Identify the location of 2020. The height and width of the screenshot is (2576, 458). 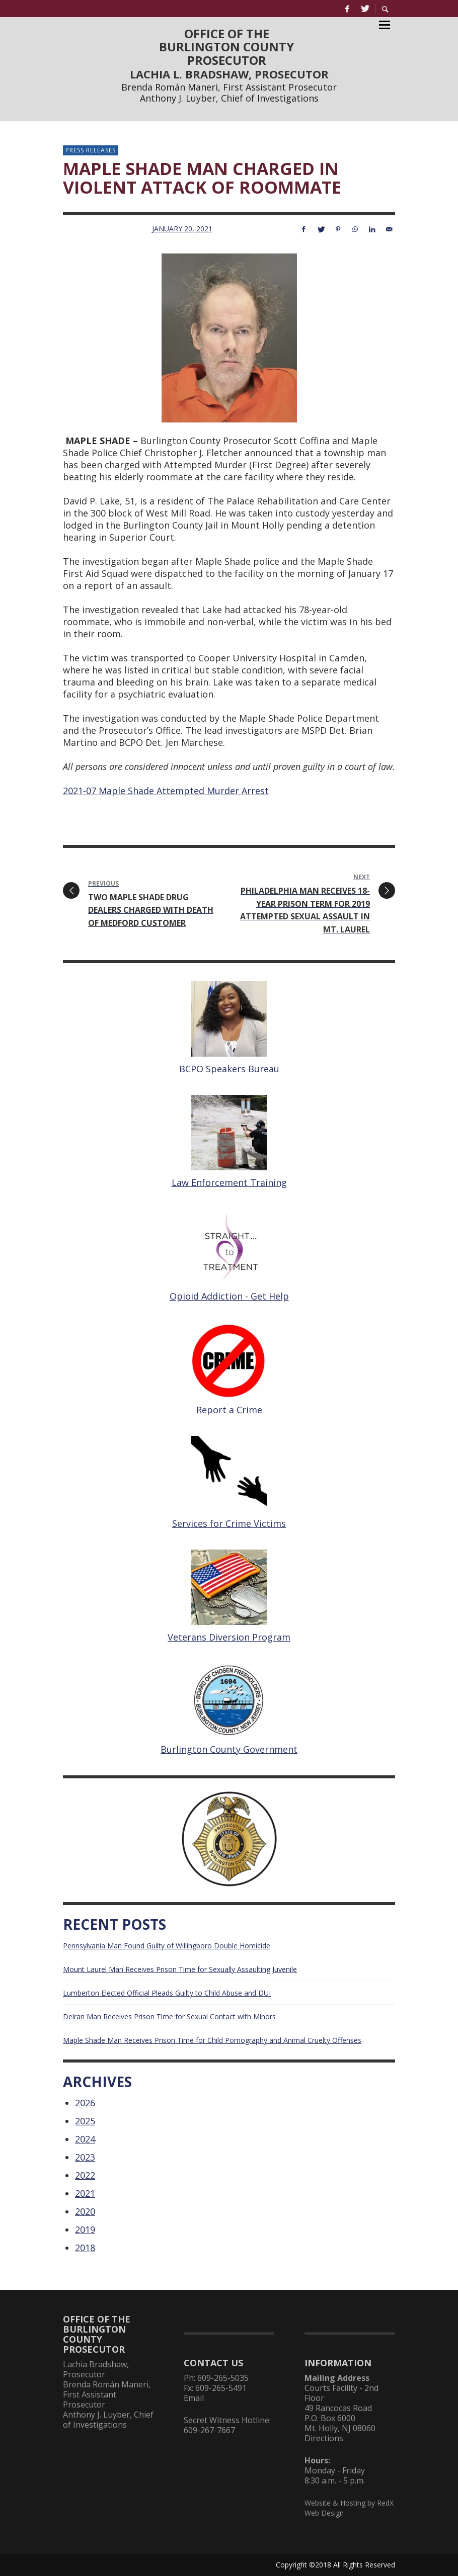
(85, 2211).